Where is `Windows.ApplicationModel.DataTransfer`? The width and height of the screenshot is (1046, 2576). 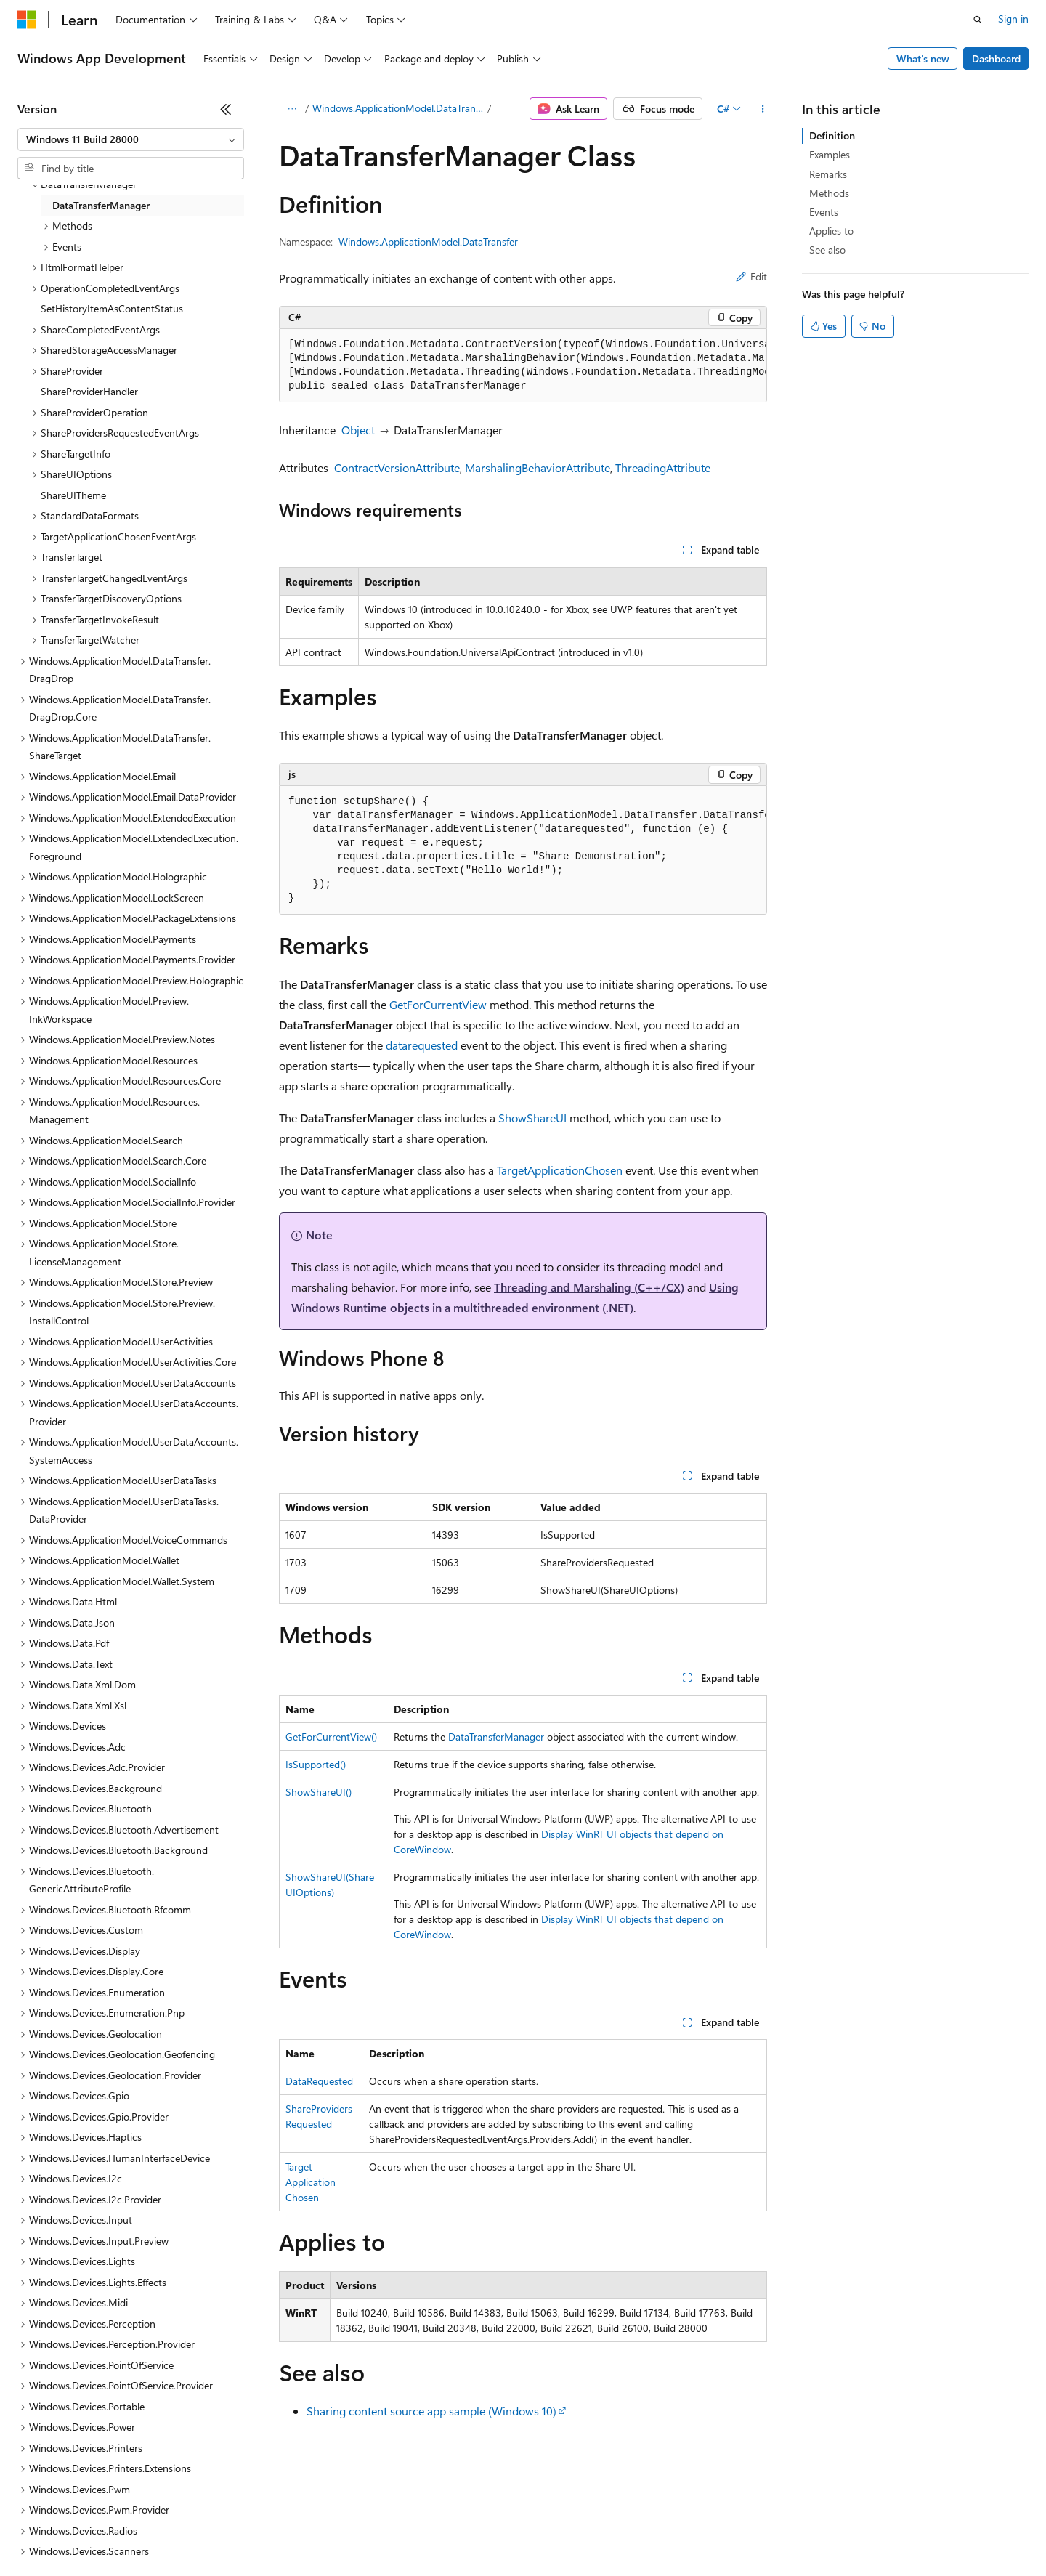
Windows.ApplicationModel.DataTransfer is located at coordinates (398, 108).